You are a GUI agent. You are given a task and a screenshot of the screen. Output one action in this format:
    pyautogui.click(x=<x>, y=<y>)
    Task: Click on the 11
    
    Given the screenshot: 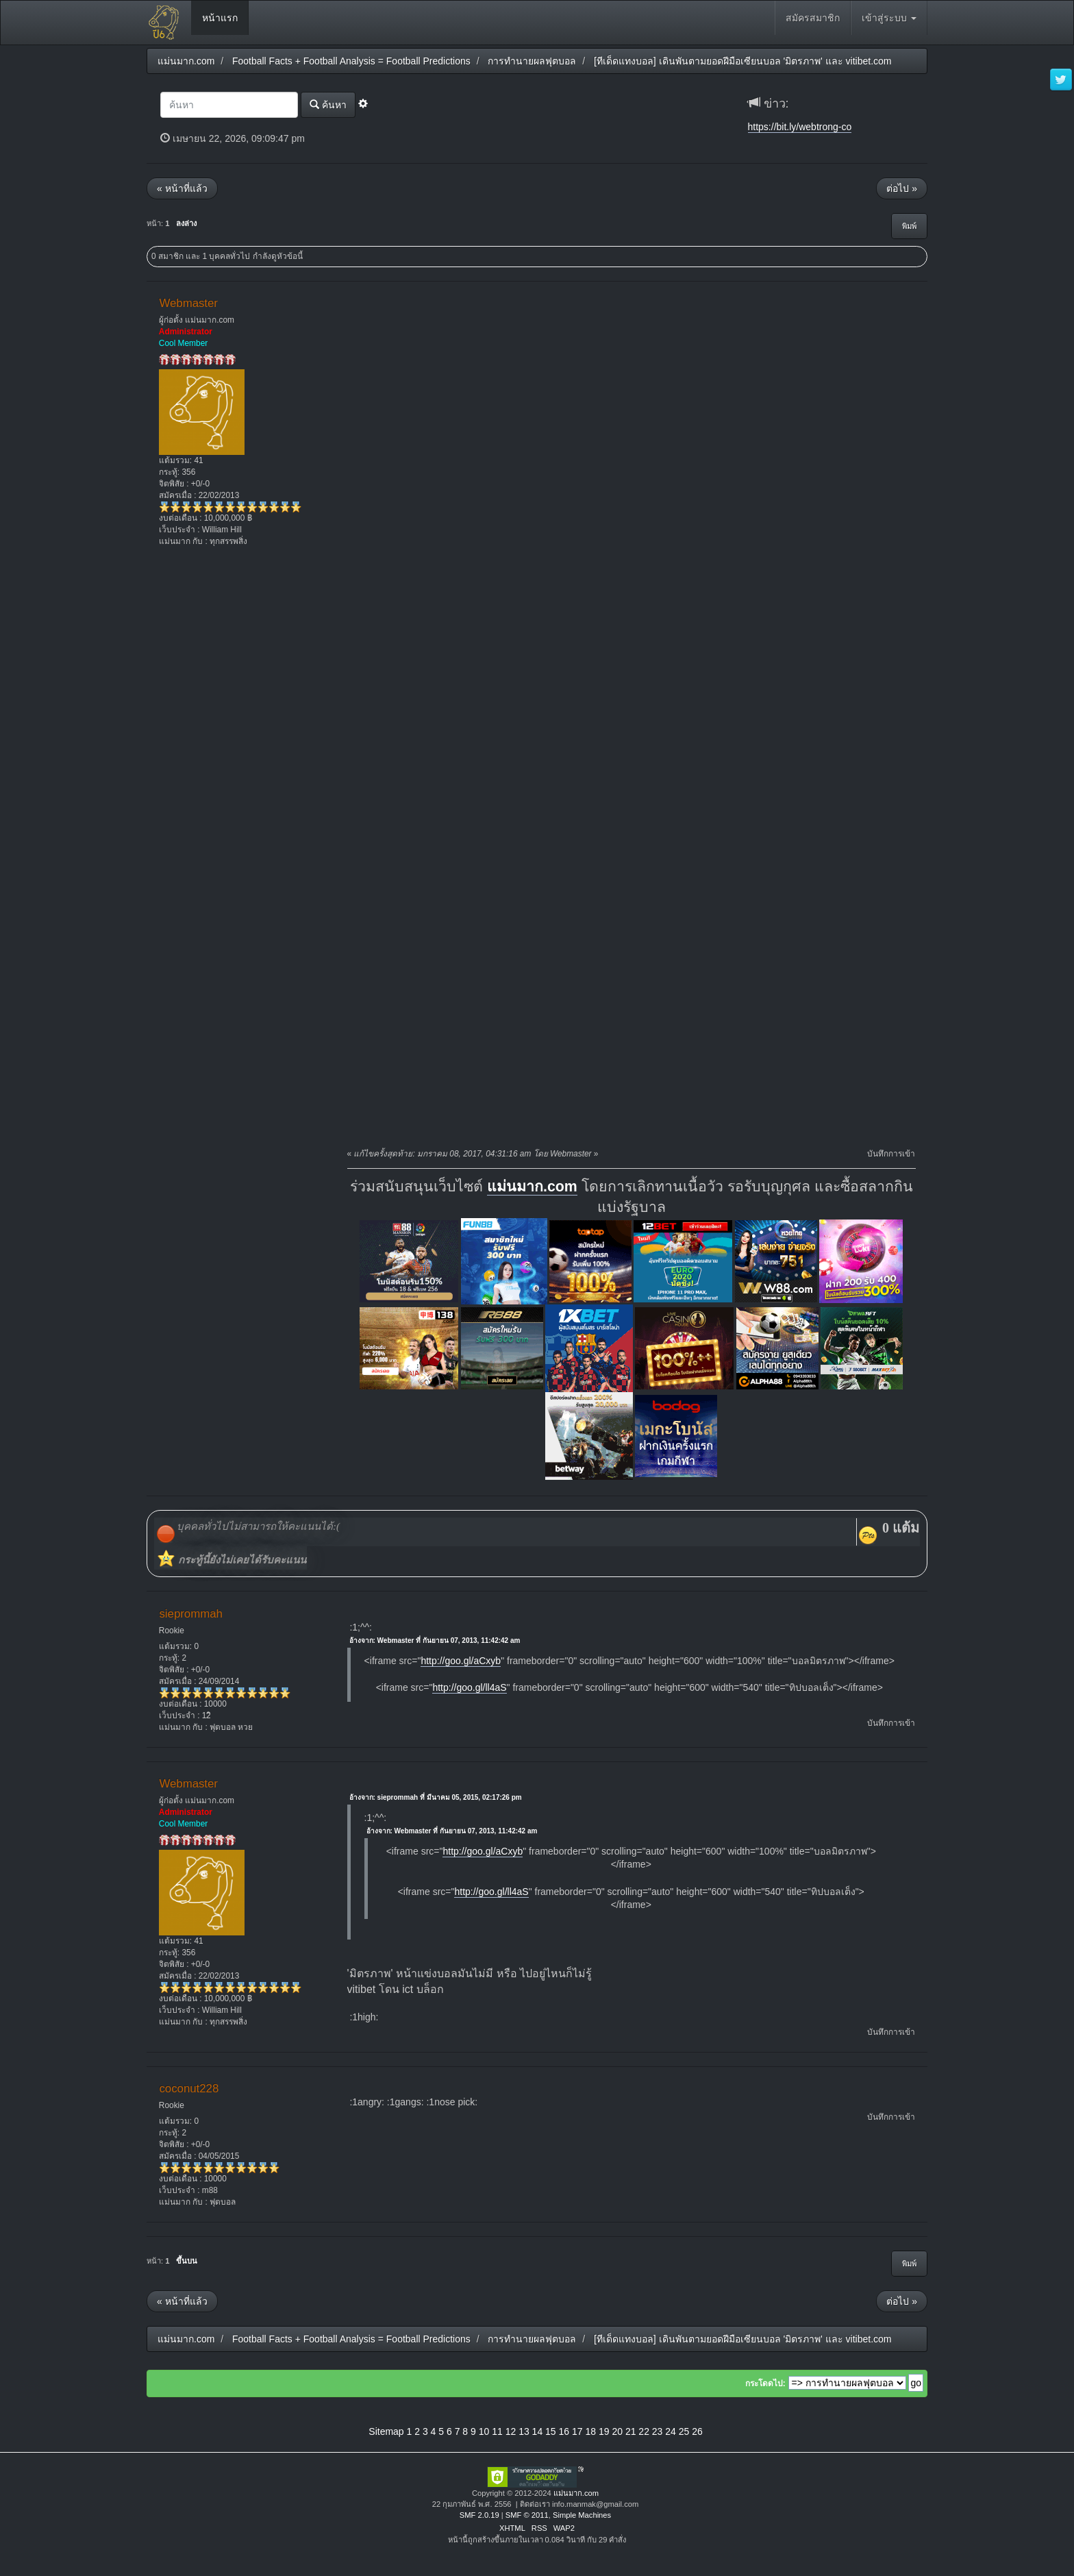 What is the action you would take?
    pyautogui.click(x=497, y=2431)
    